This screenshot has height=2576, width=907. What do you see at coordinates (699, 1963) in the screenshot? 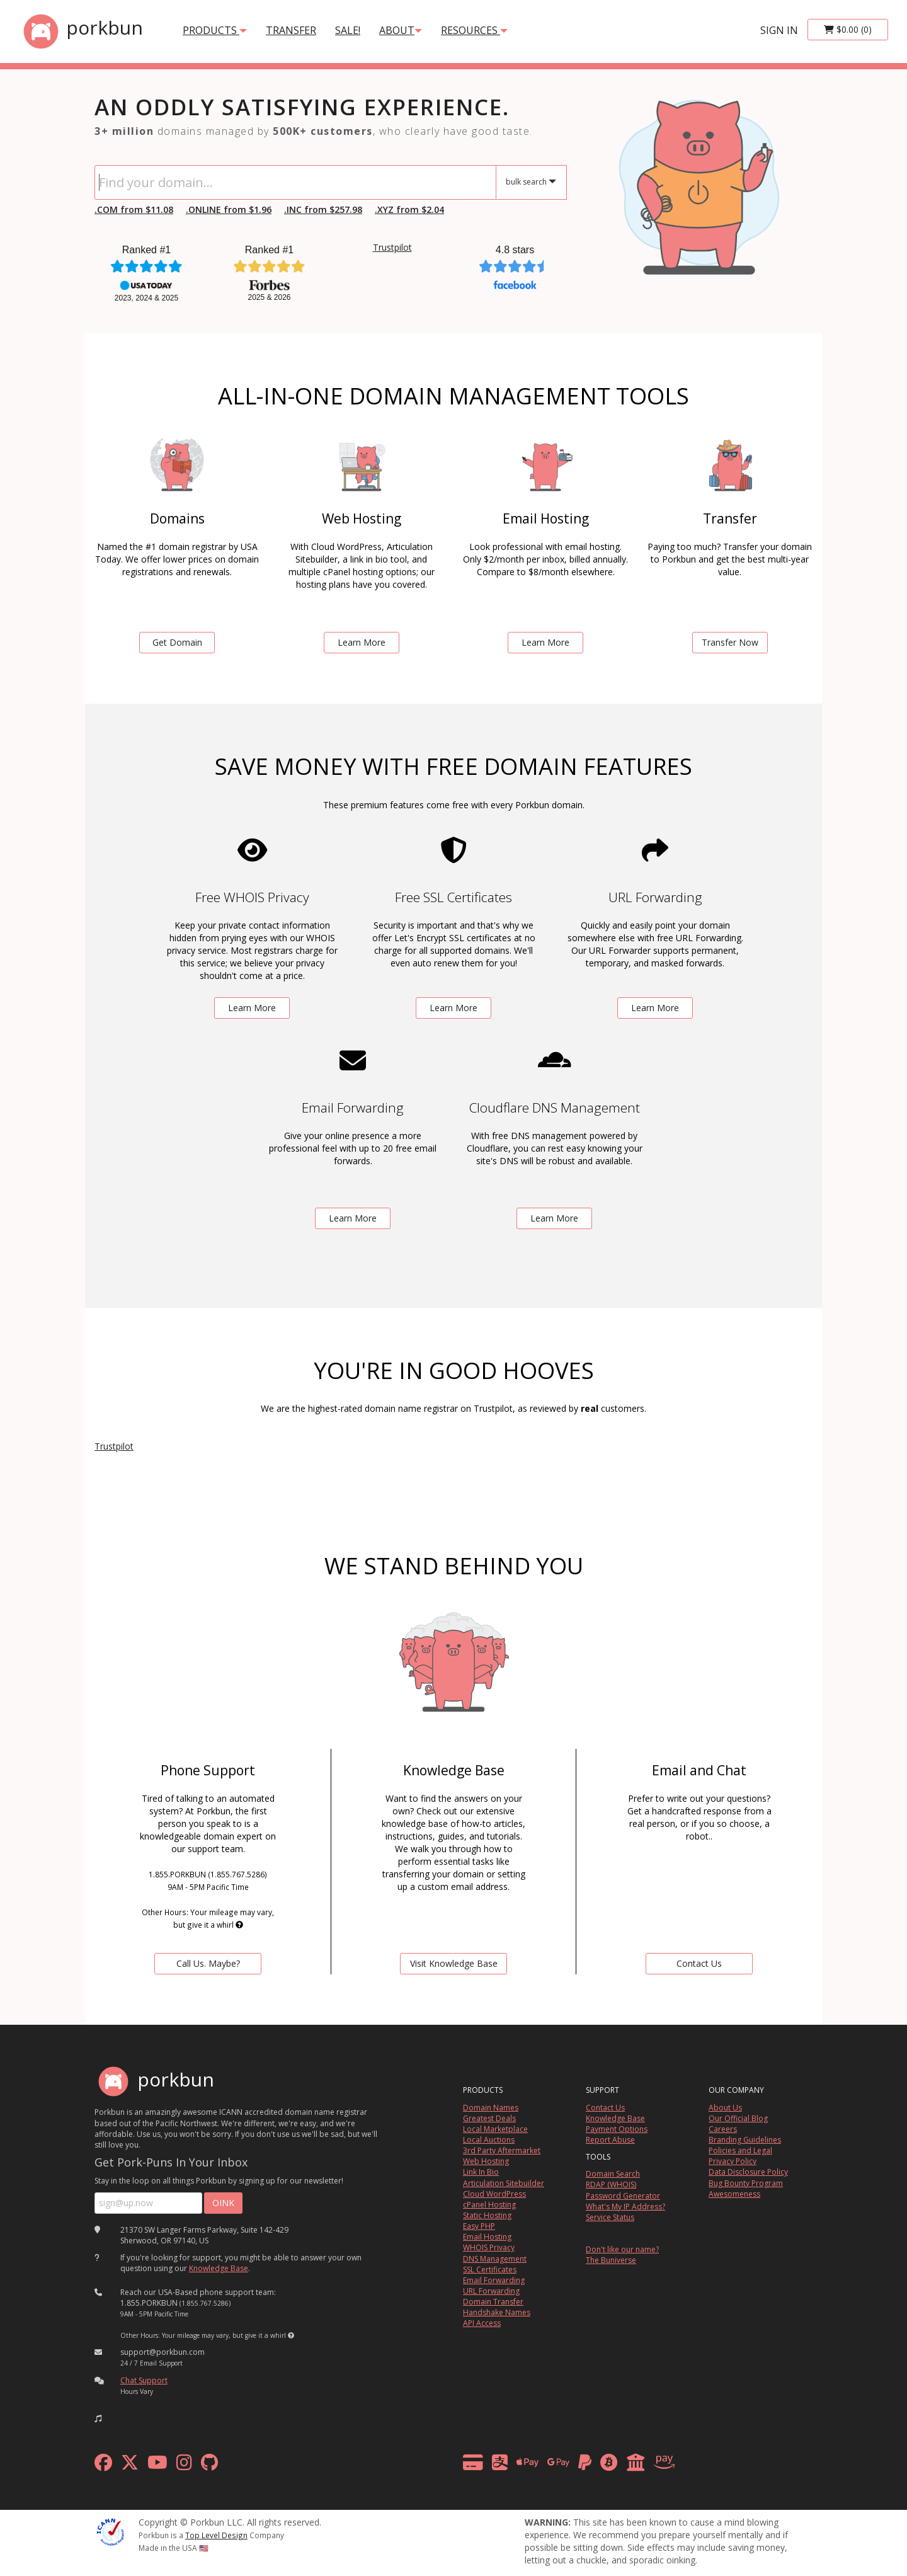
I see `Contact Us [Contact Us via chat or email]` at bounding box center [699, 1963].